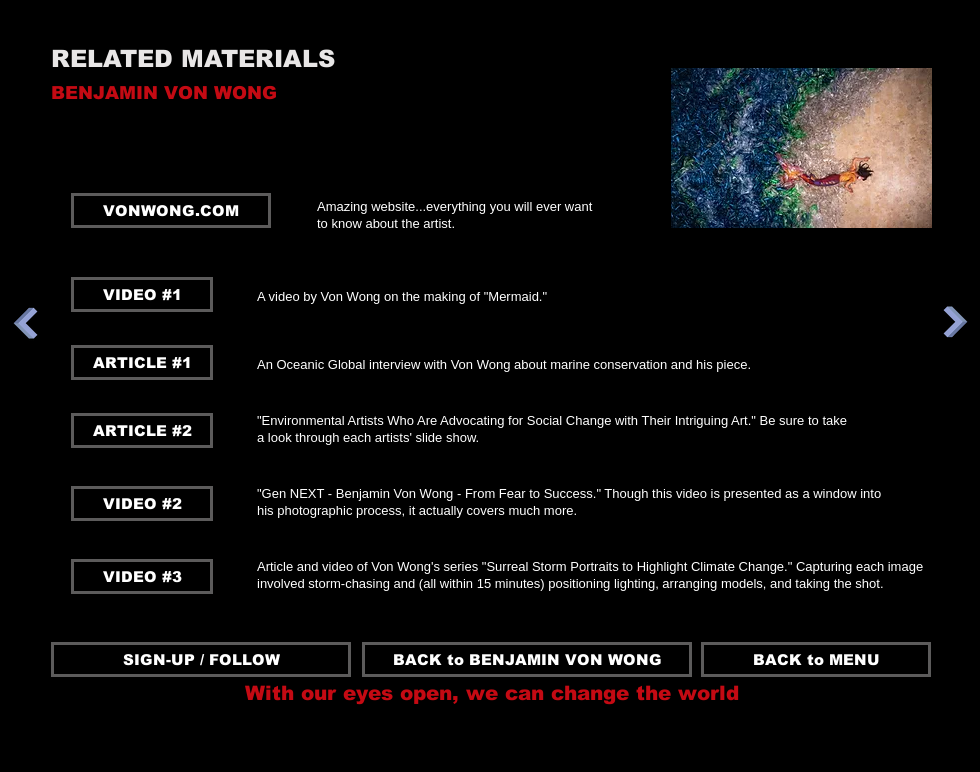 The image size is (980, 772). What do you see at coordinates (142, 362) in the screenshot?
I see `[ARTICLE #1]` at bounding box center [142, 362].